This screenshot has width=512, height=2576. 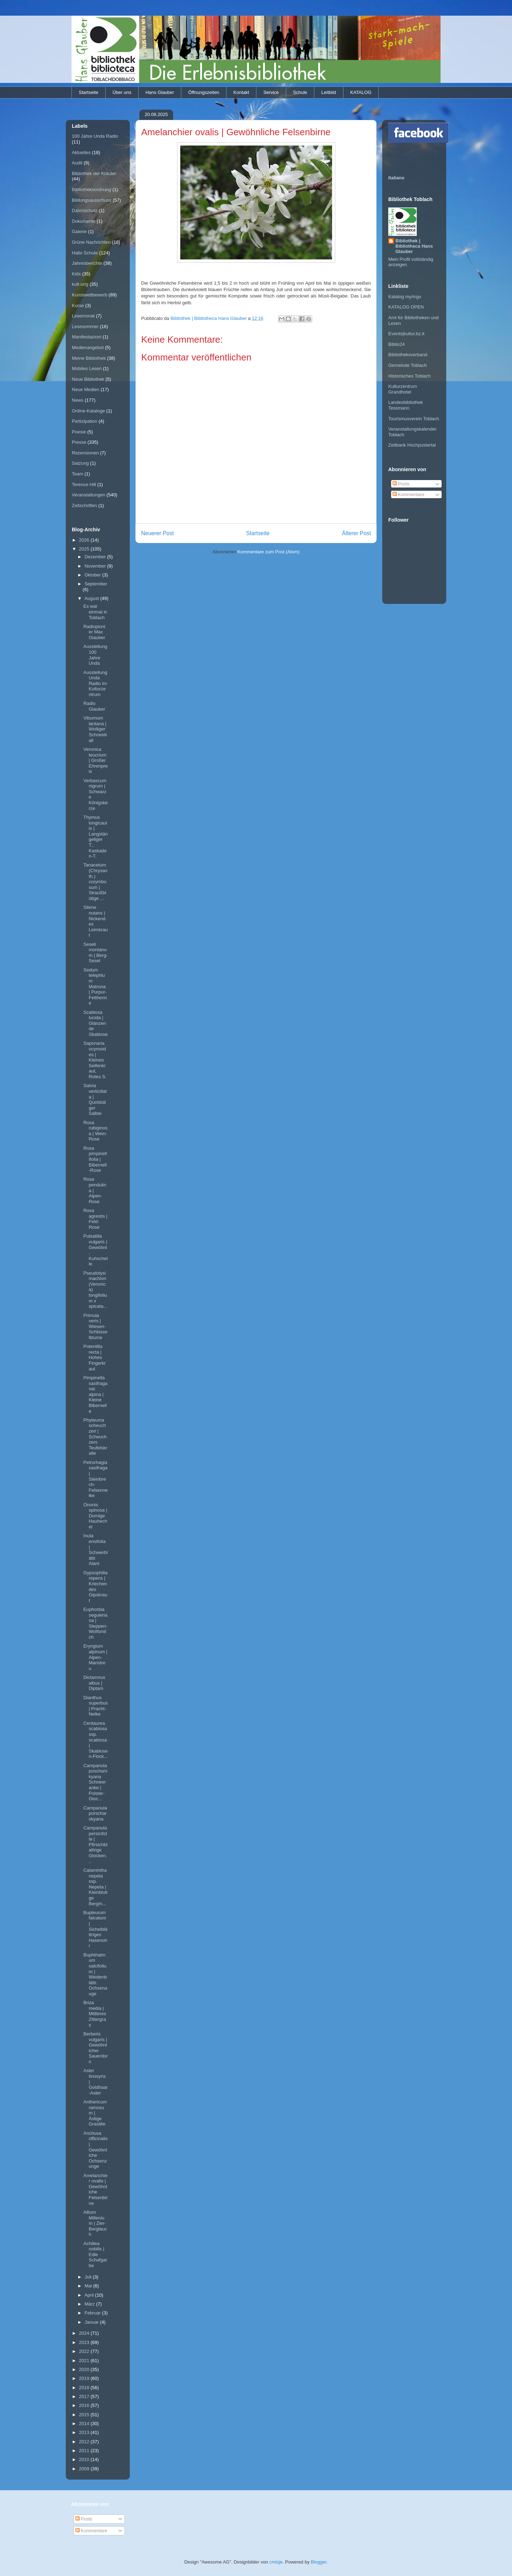 What do you see at coordinates (94, 1060) in the screenshot?
I see `Saponaria ocymoides | Kleines Seifenkraut, Rotes S.` at bounding box center [94, 1060].